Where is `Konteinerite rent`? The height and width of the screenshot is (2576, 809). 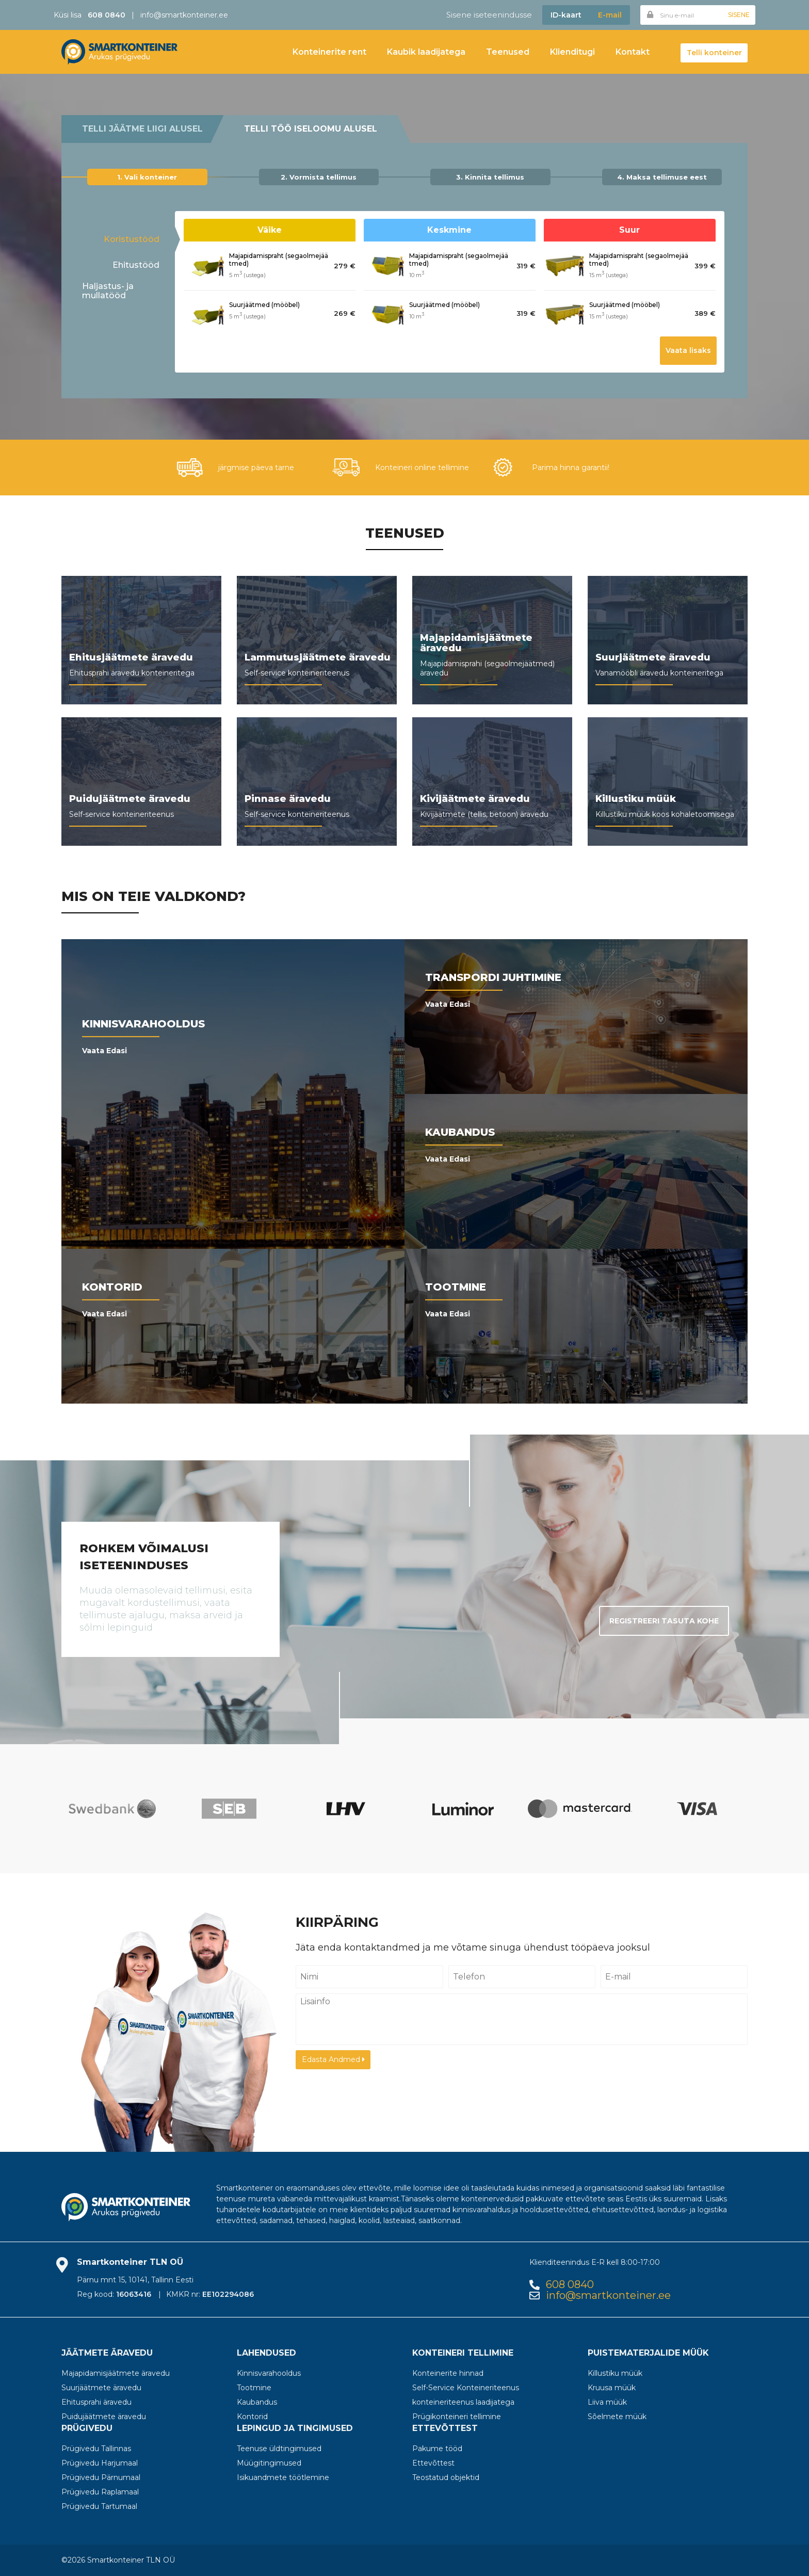 Konteinerite rent is located at coordinates (329, 52).